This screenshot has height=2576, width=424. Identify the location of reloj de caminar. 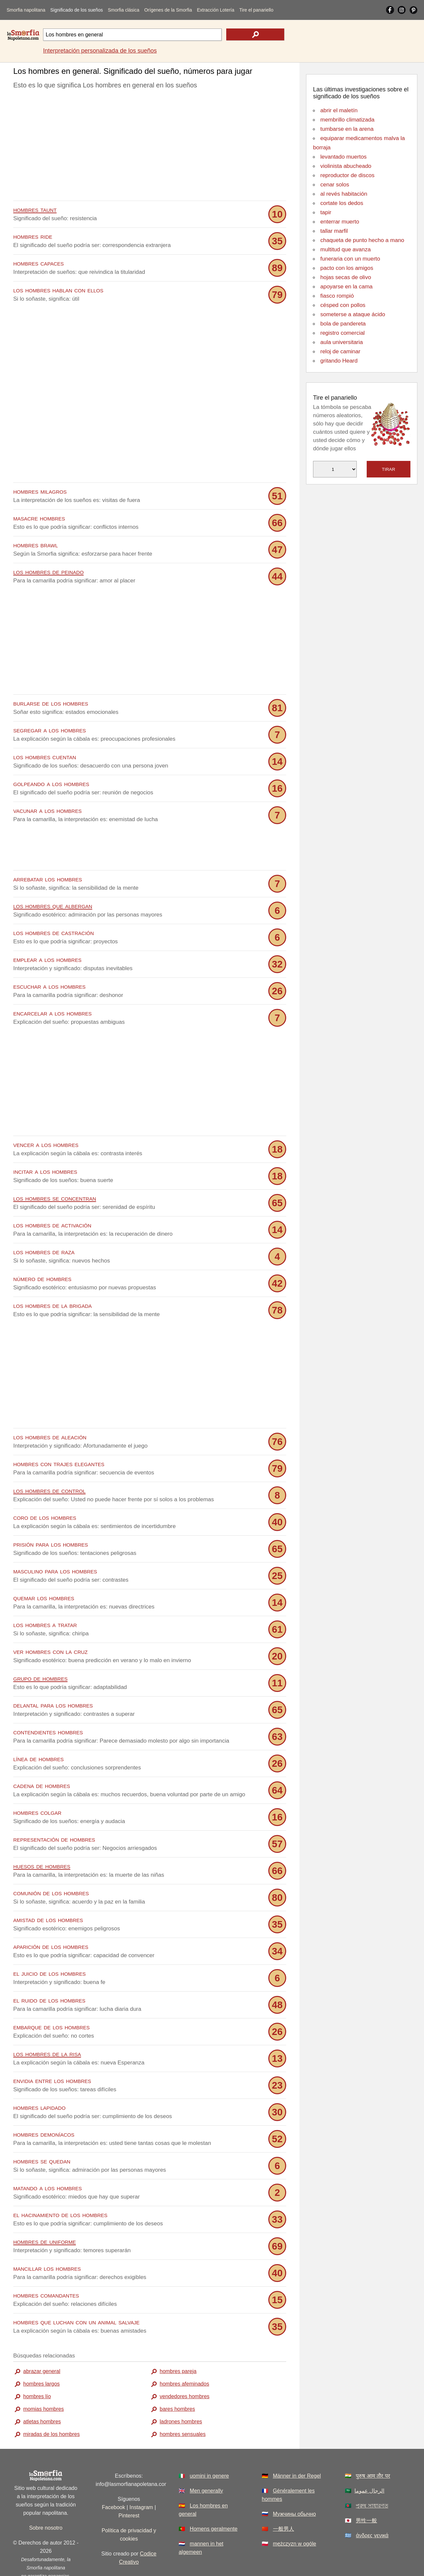
(340, 351).